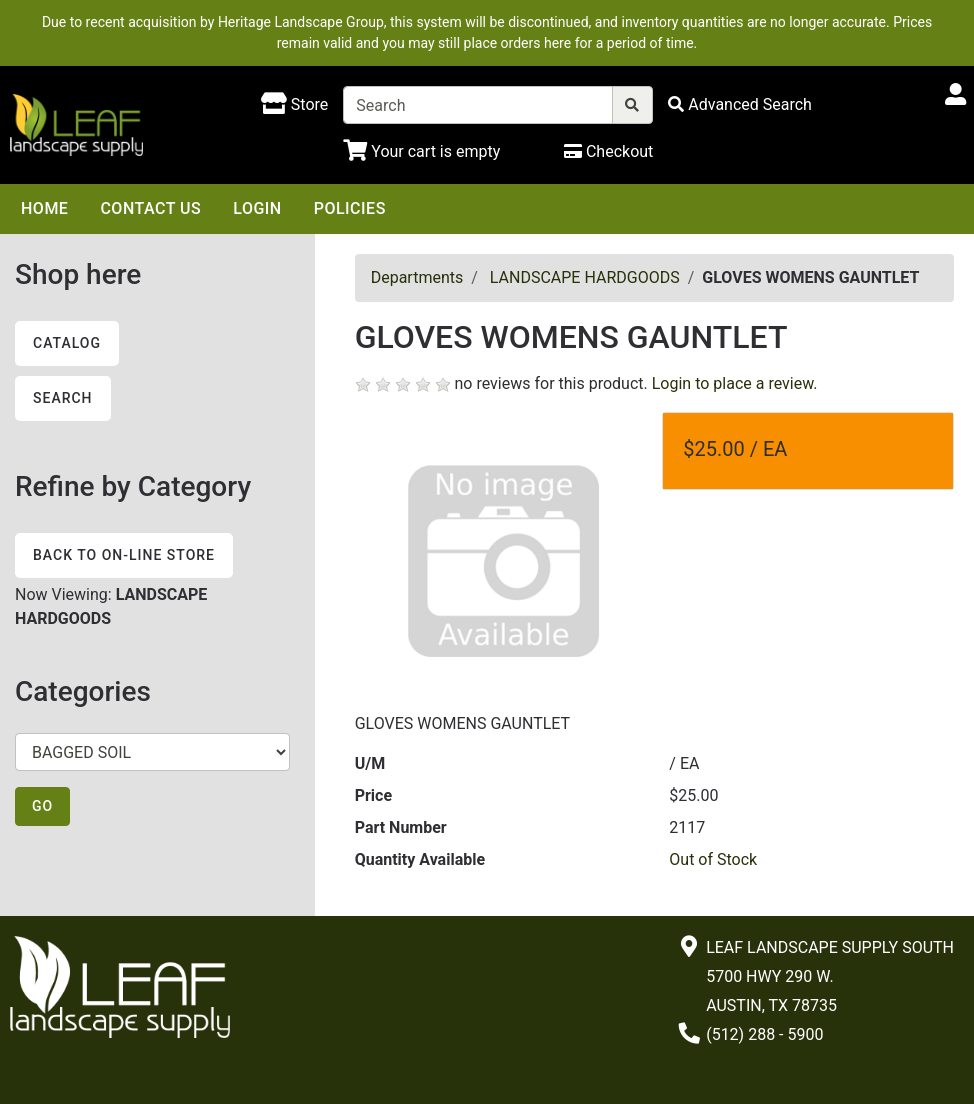 The width and height of the screenshot is (974, 1104). Describe the element at coordinates (124, 555) in the screenshot. I see `Back to On-line Store` at that location.